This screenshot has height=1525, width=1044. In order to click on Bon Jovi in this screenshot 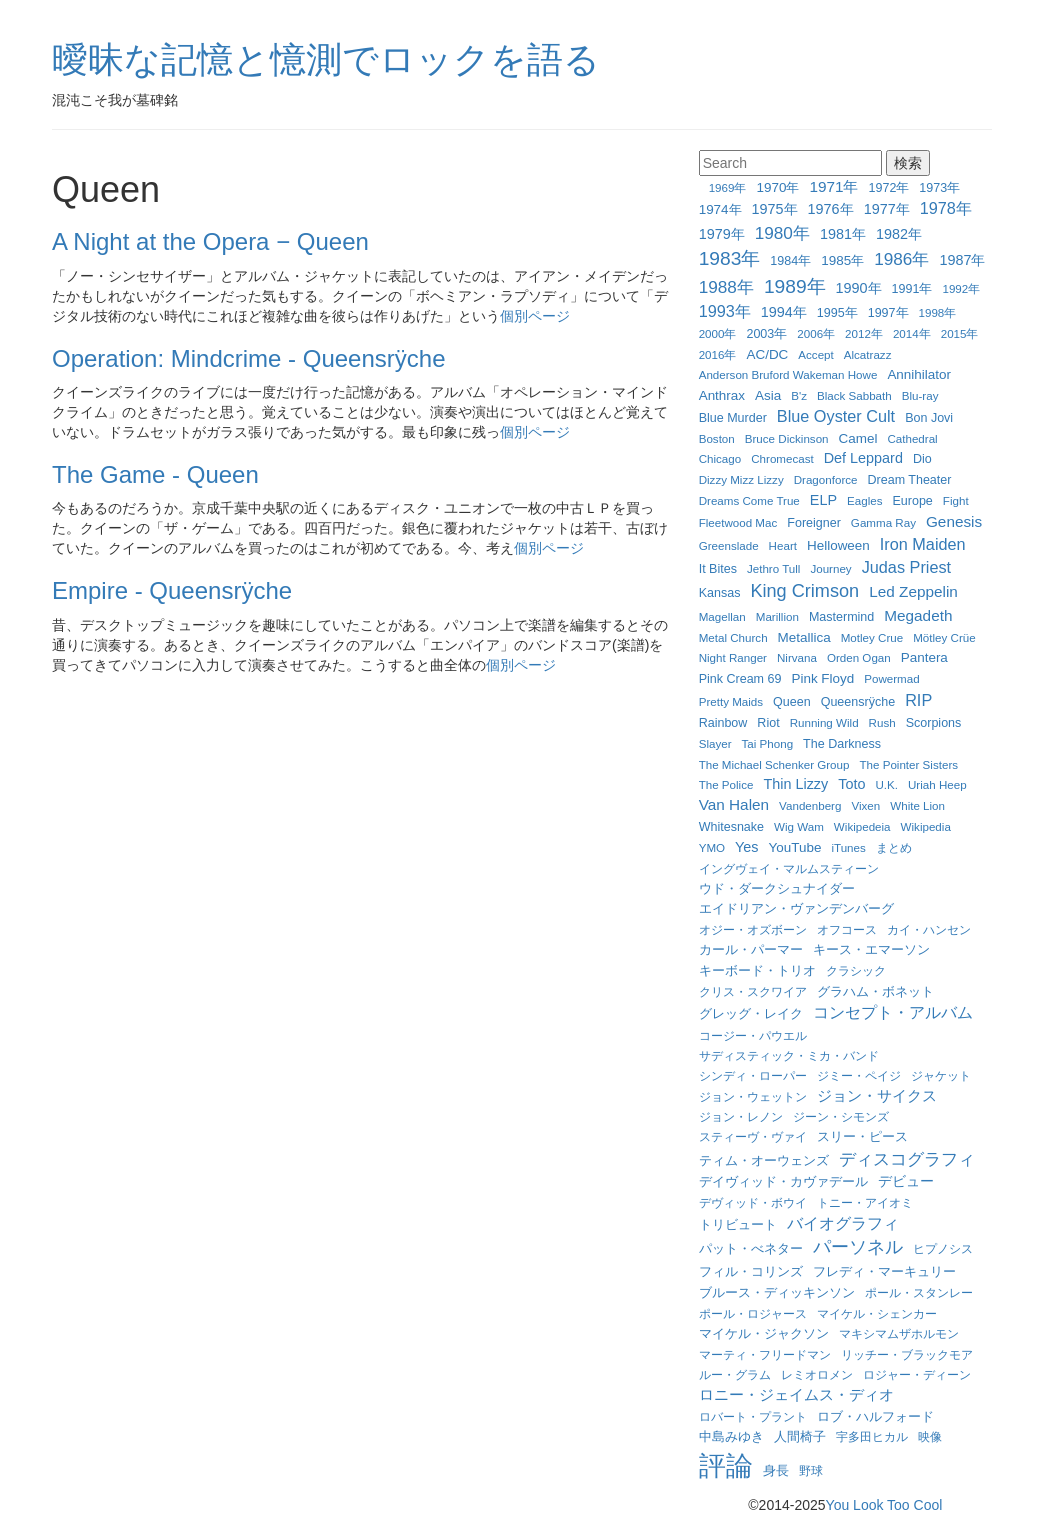, I will do `click(929, 418)`.